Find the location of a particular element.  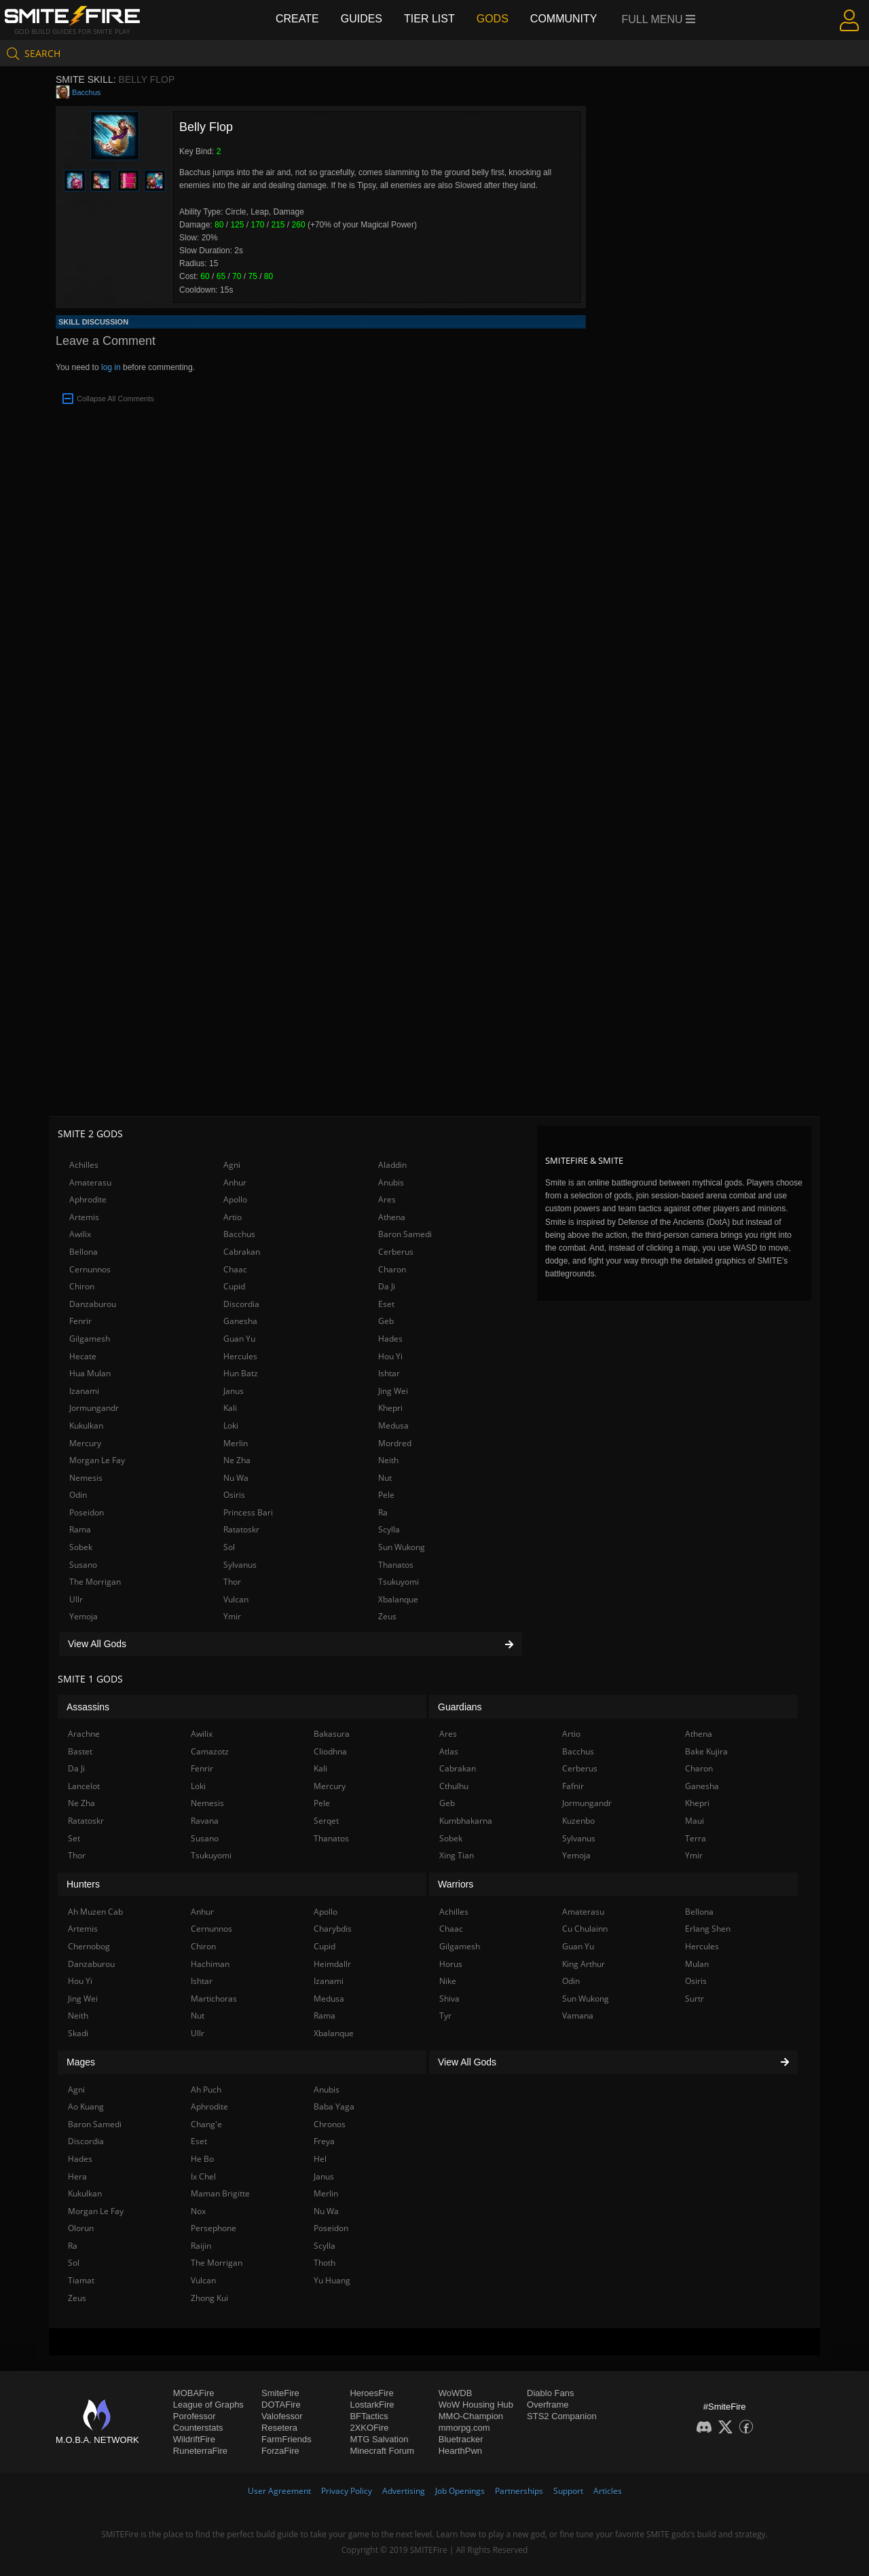

Apollo is located at coordinates (235, 1199).